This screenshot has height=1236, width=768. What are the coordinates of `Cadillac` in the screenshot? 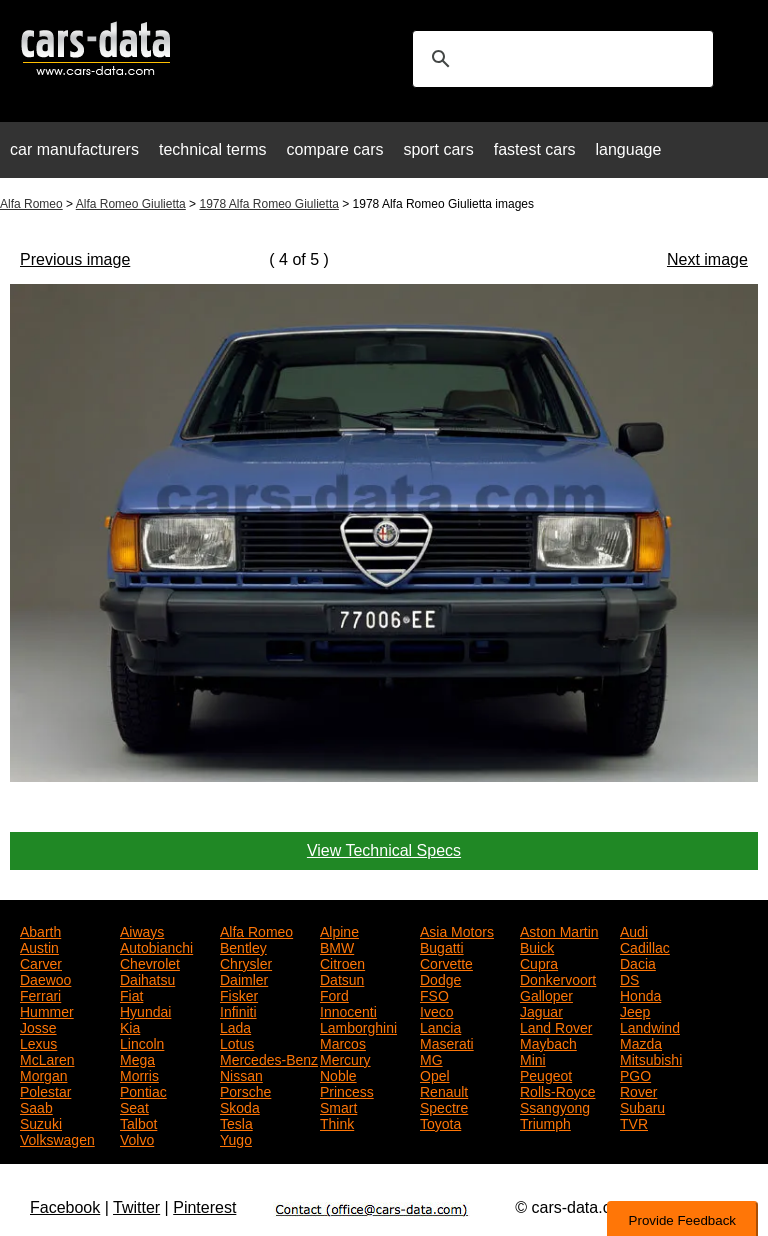 It's located at (645, 946).